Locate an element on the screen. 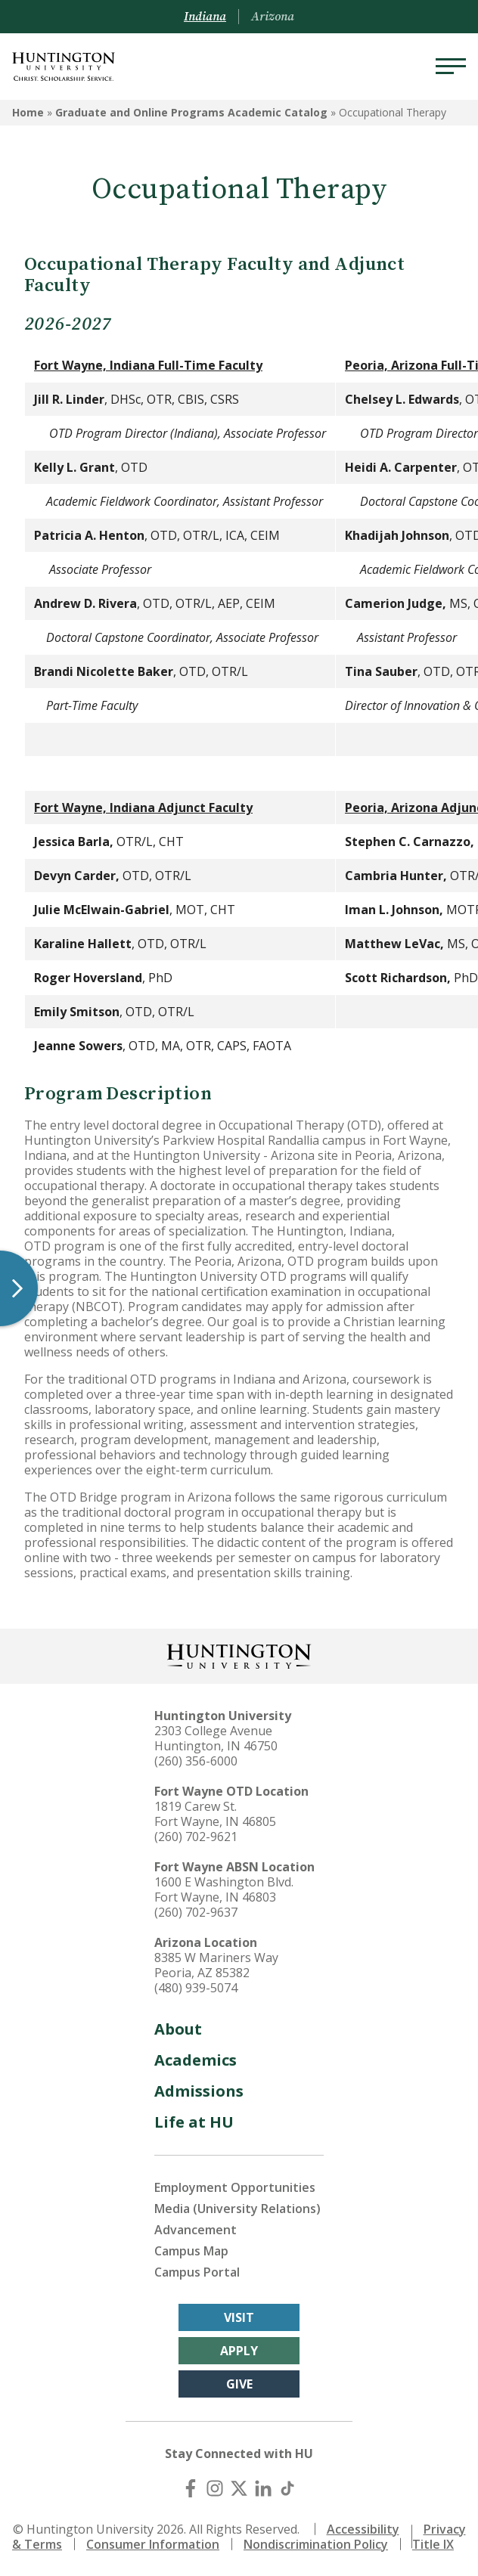 This screenshot has height=2576, width=478. [LinkedIn] is located at coordinates (263, 2488).